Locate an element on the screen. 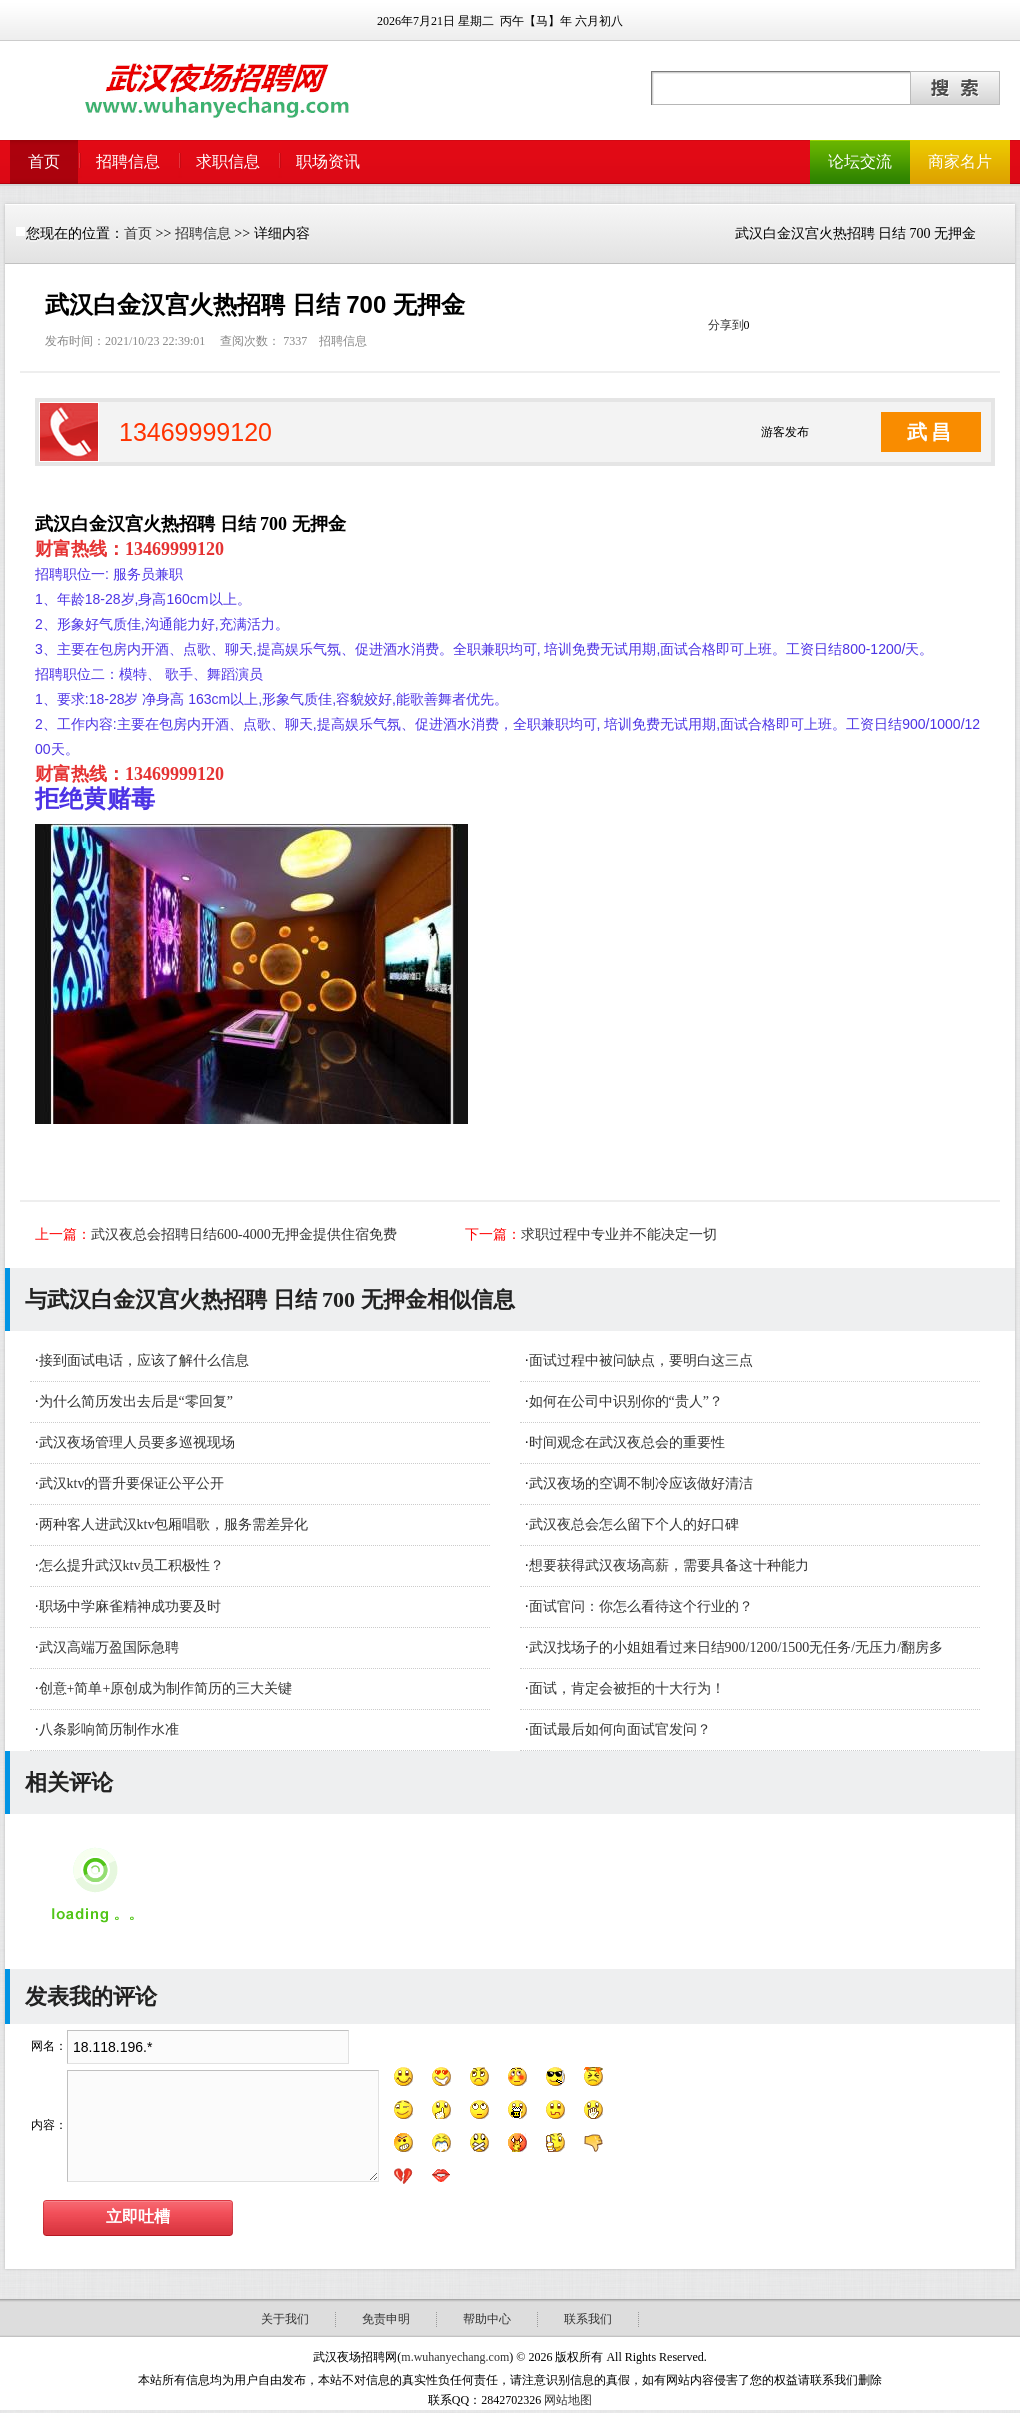 The image size is (1020, 2413). 面试最后如何向面试官发问？ is located at coordinates (620, 1729).